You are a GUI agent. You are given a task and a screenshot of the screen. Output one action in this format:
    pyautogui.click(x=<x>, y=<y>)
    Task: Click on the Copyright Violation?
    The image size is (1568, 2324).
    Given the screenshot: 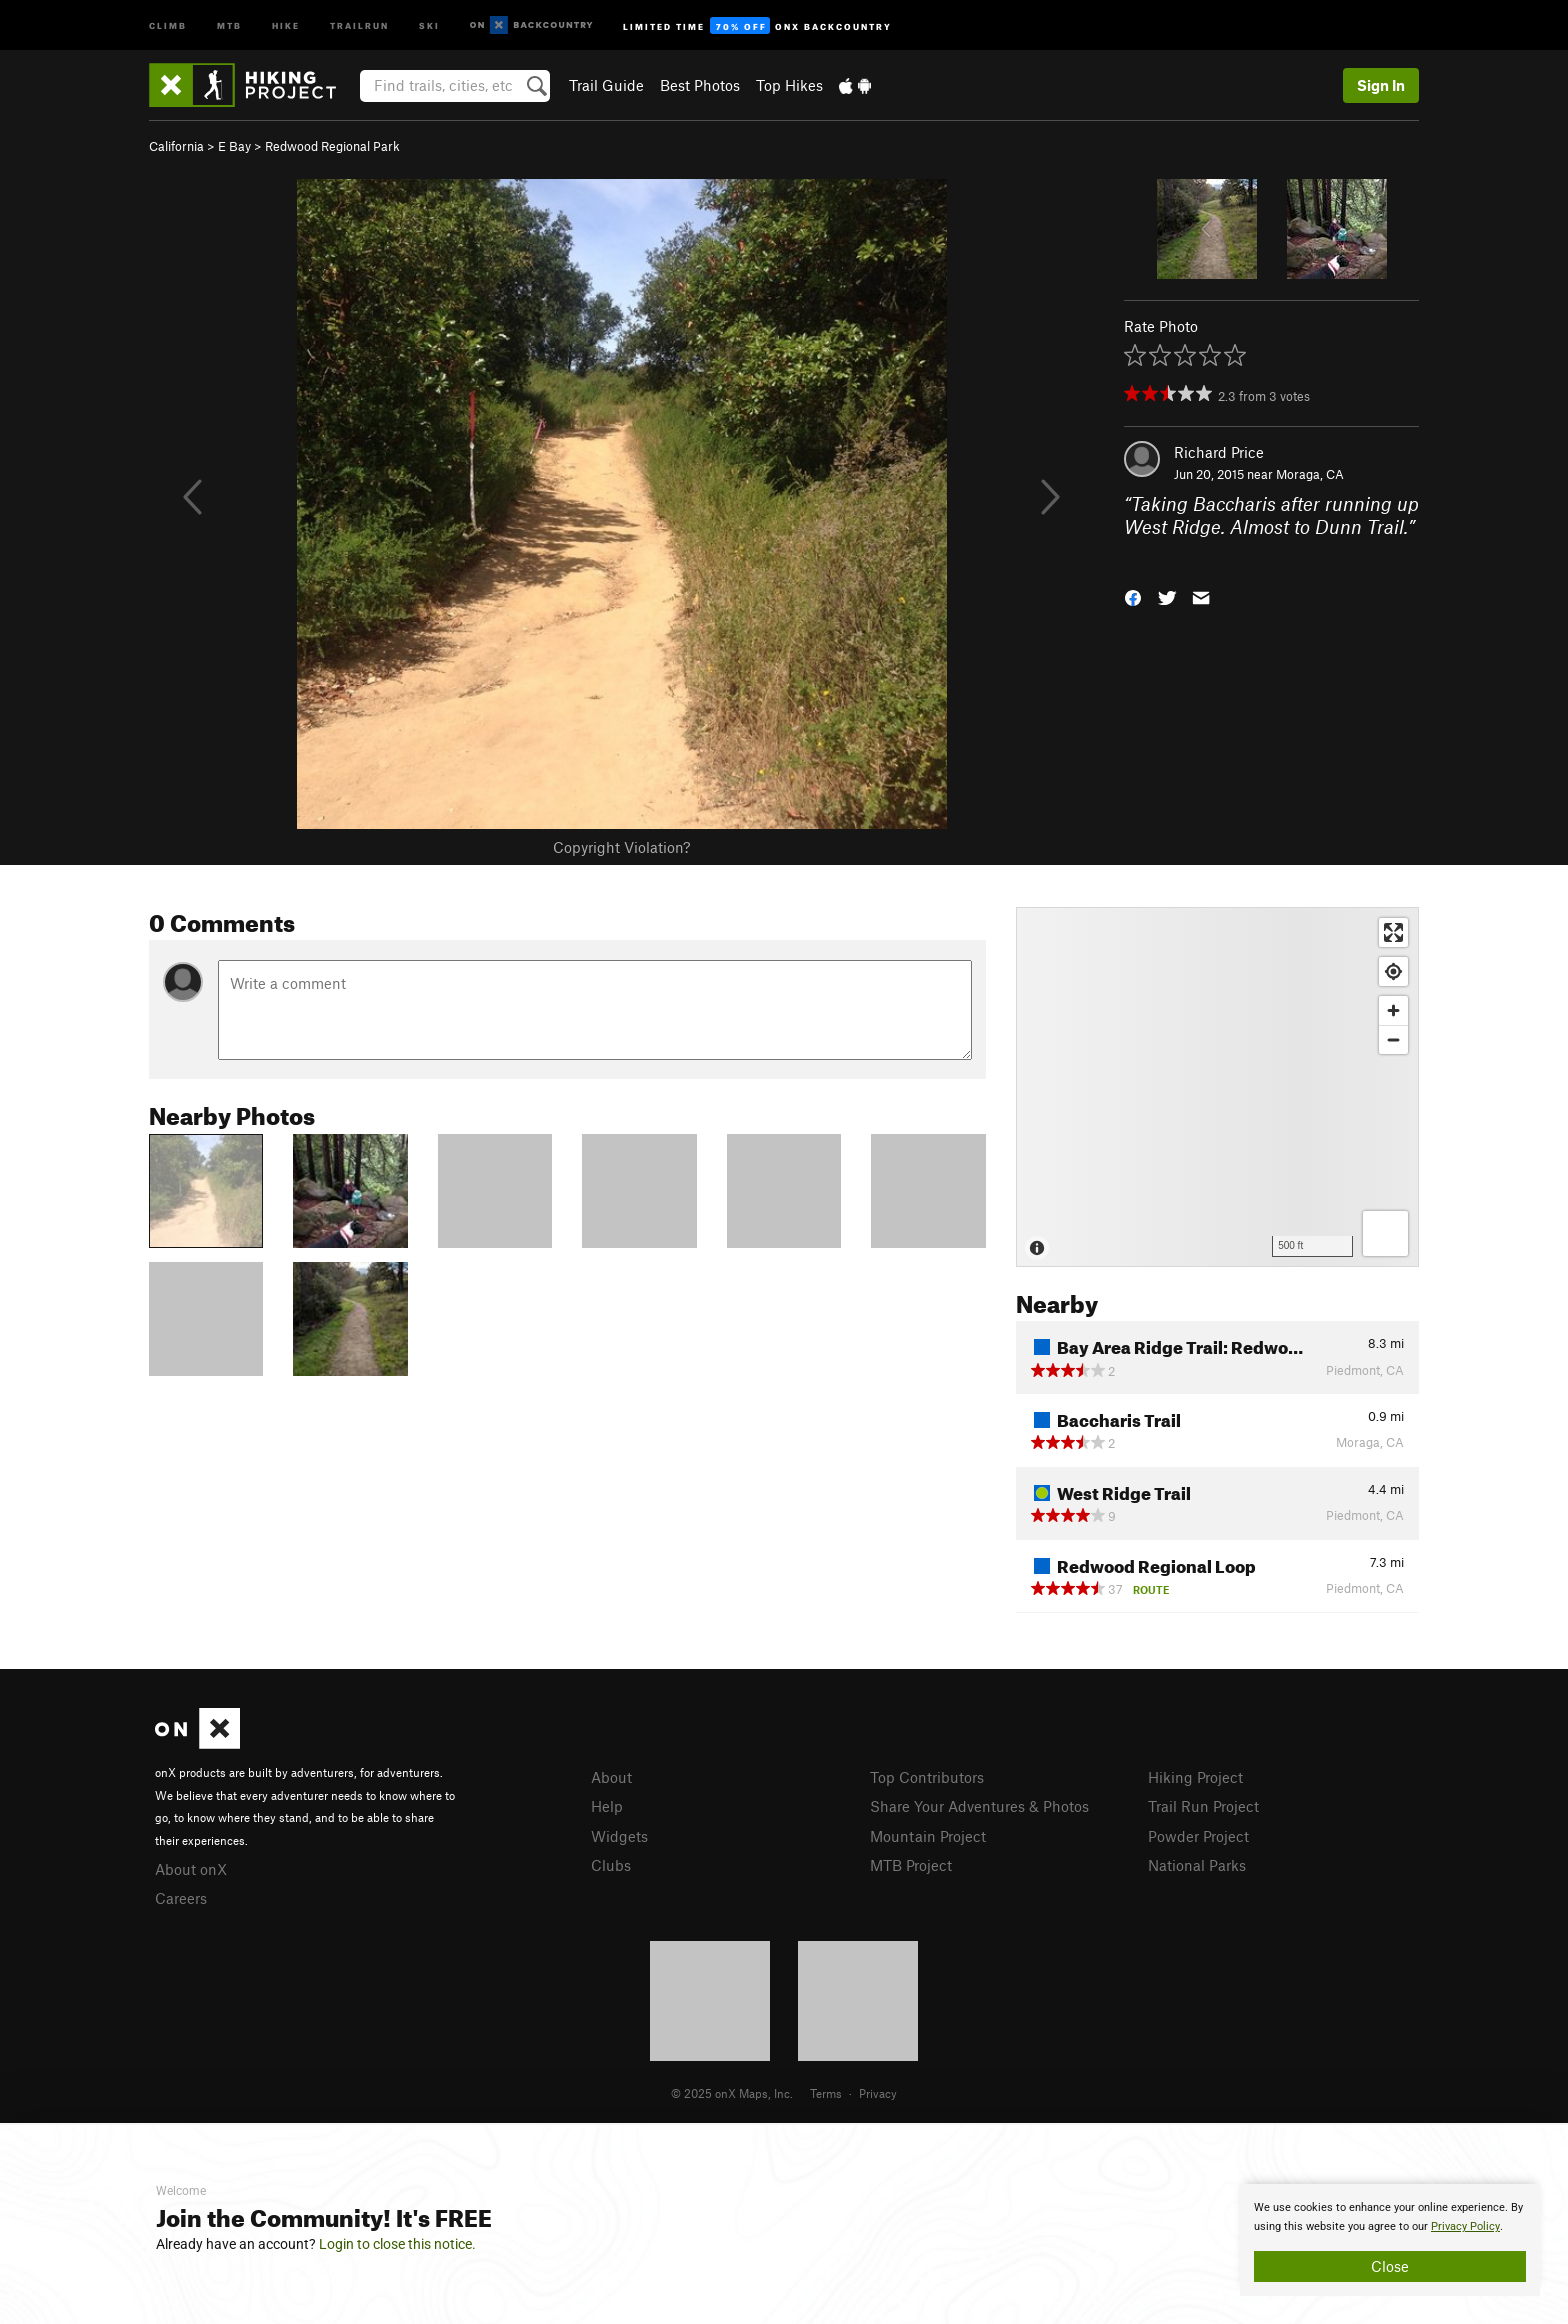 What is the action you would take?
    pyautogui.click(x=621, y=847)
    